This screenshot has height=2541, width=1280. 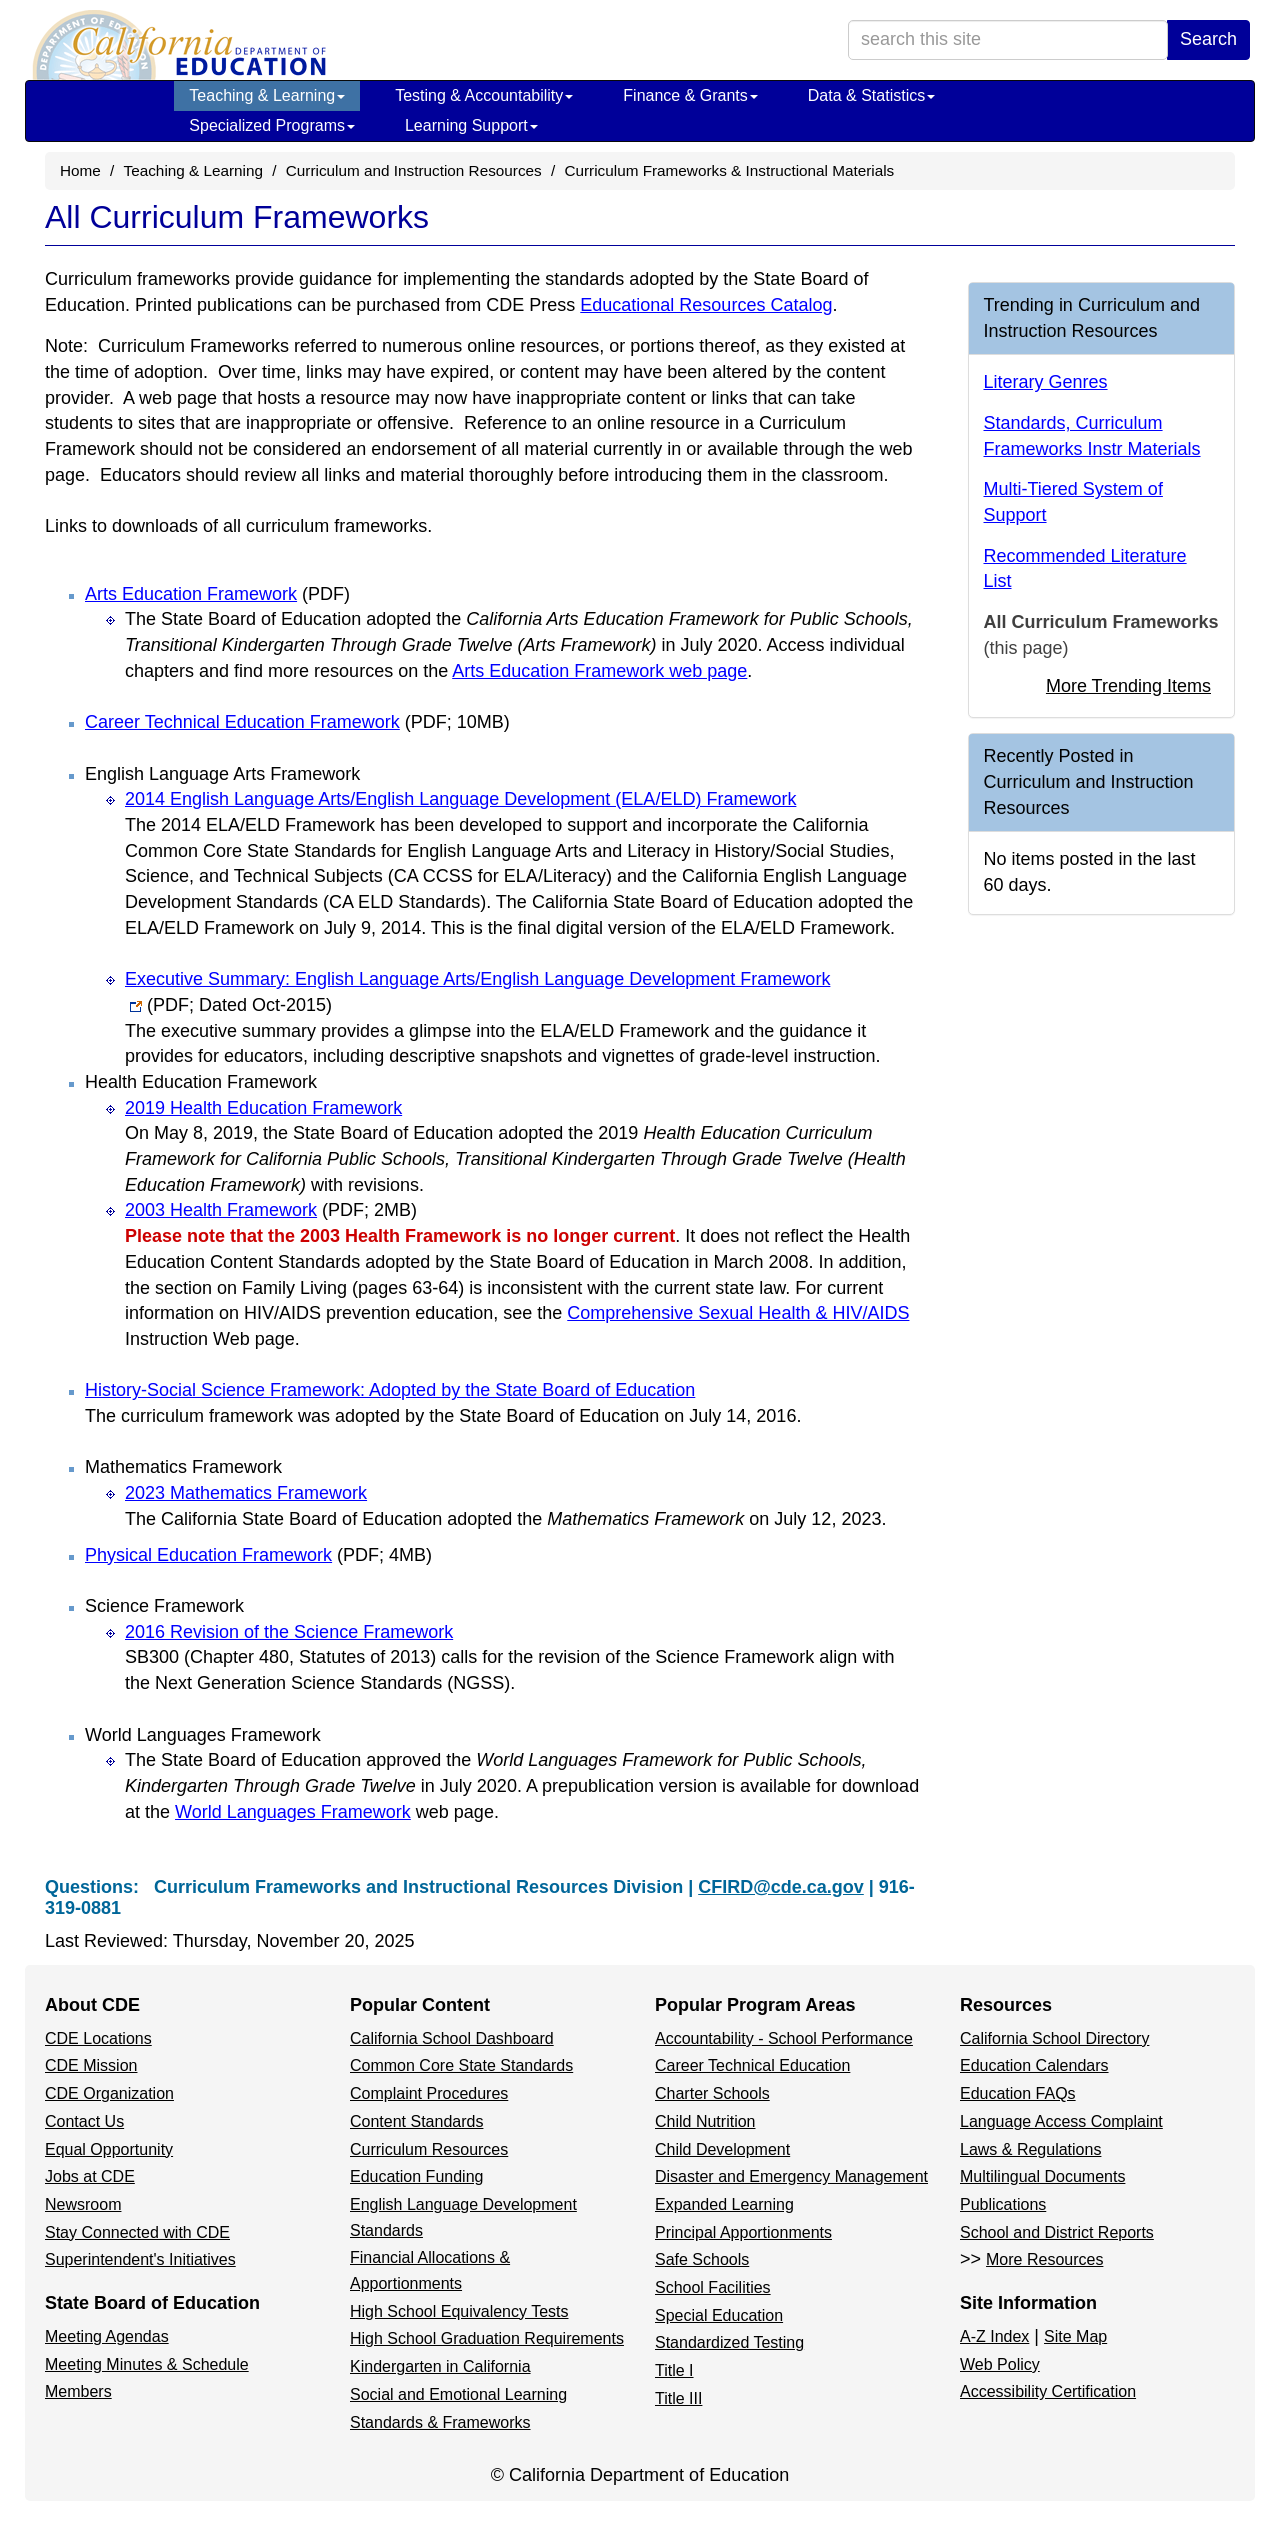 I want to click on Title I, so click(x=674, y=2370).